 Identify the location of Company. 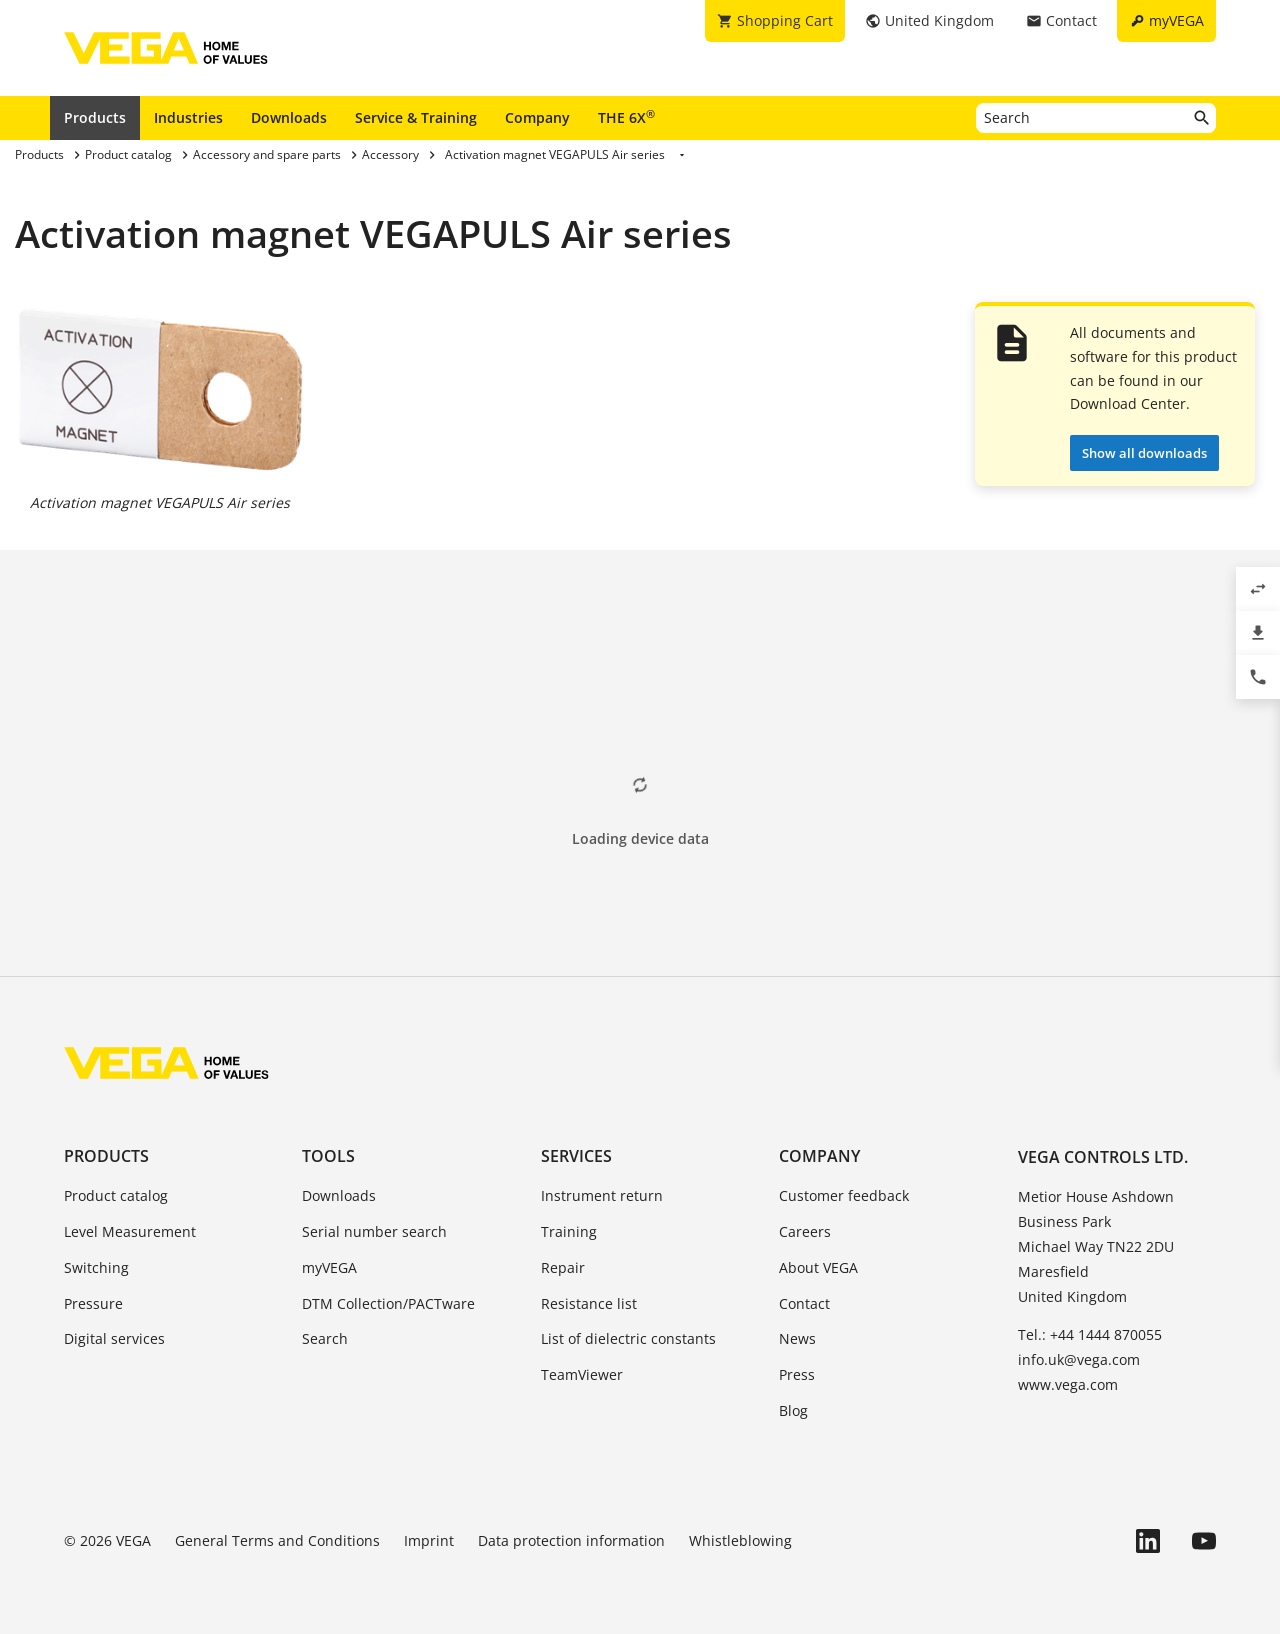
(537, 117).